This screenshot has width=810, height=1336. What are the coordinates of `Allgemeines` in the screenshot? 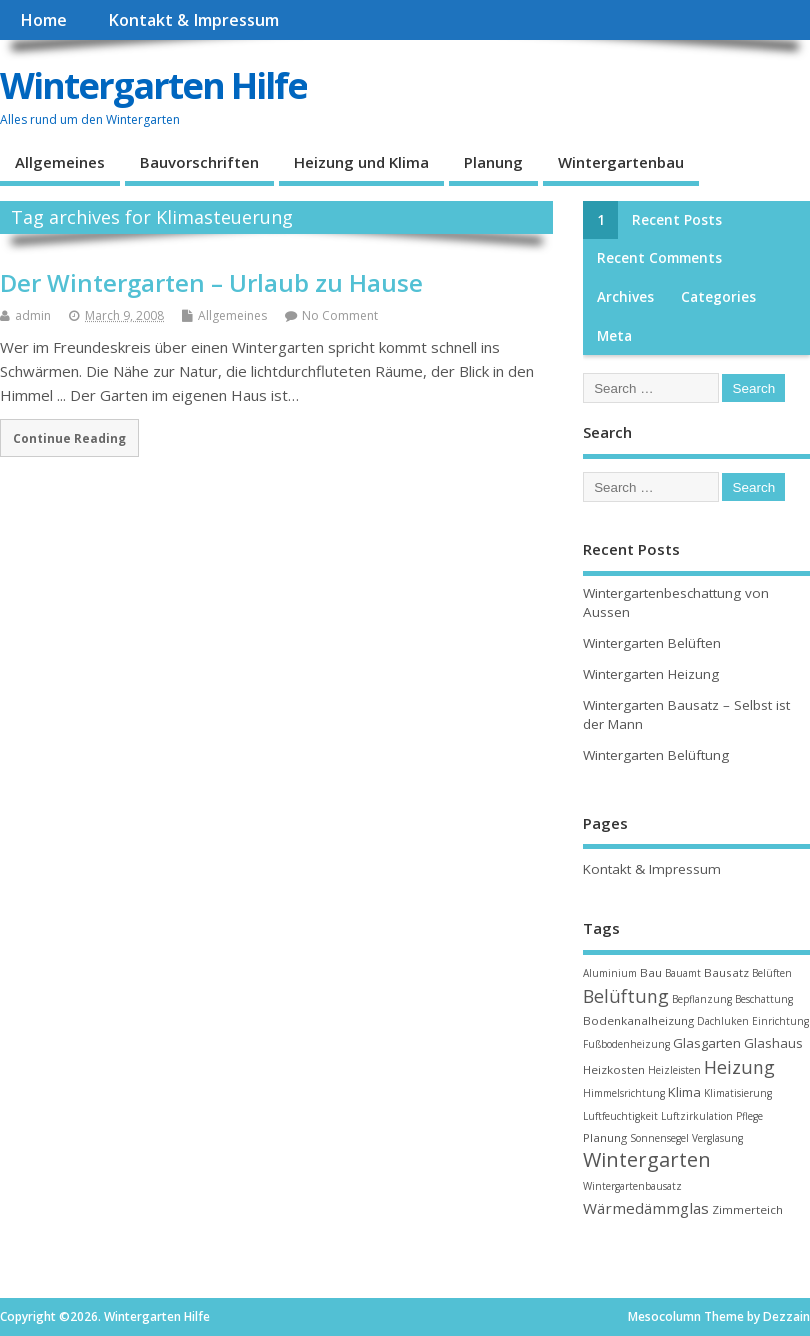 It's located at (60, 162).